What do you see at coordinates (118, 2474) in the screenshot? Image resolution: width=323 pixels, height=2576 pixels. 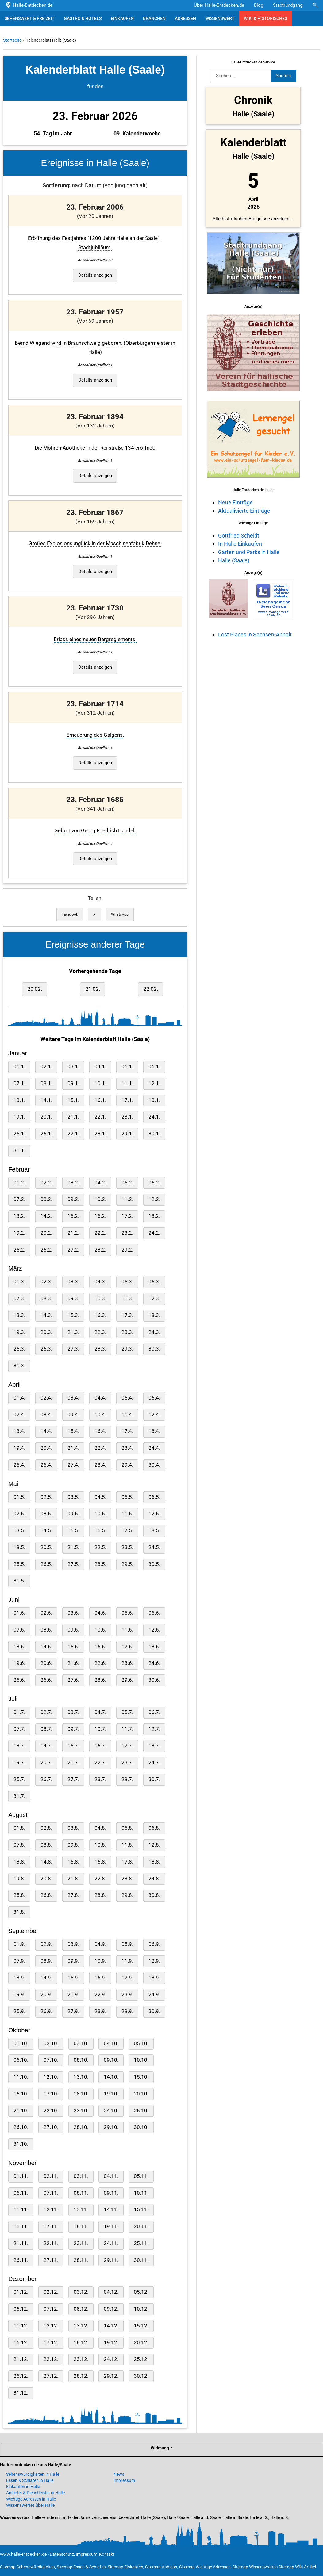 I see `News` at bounding box center [118, 2474].